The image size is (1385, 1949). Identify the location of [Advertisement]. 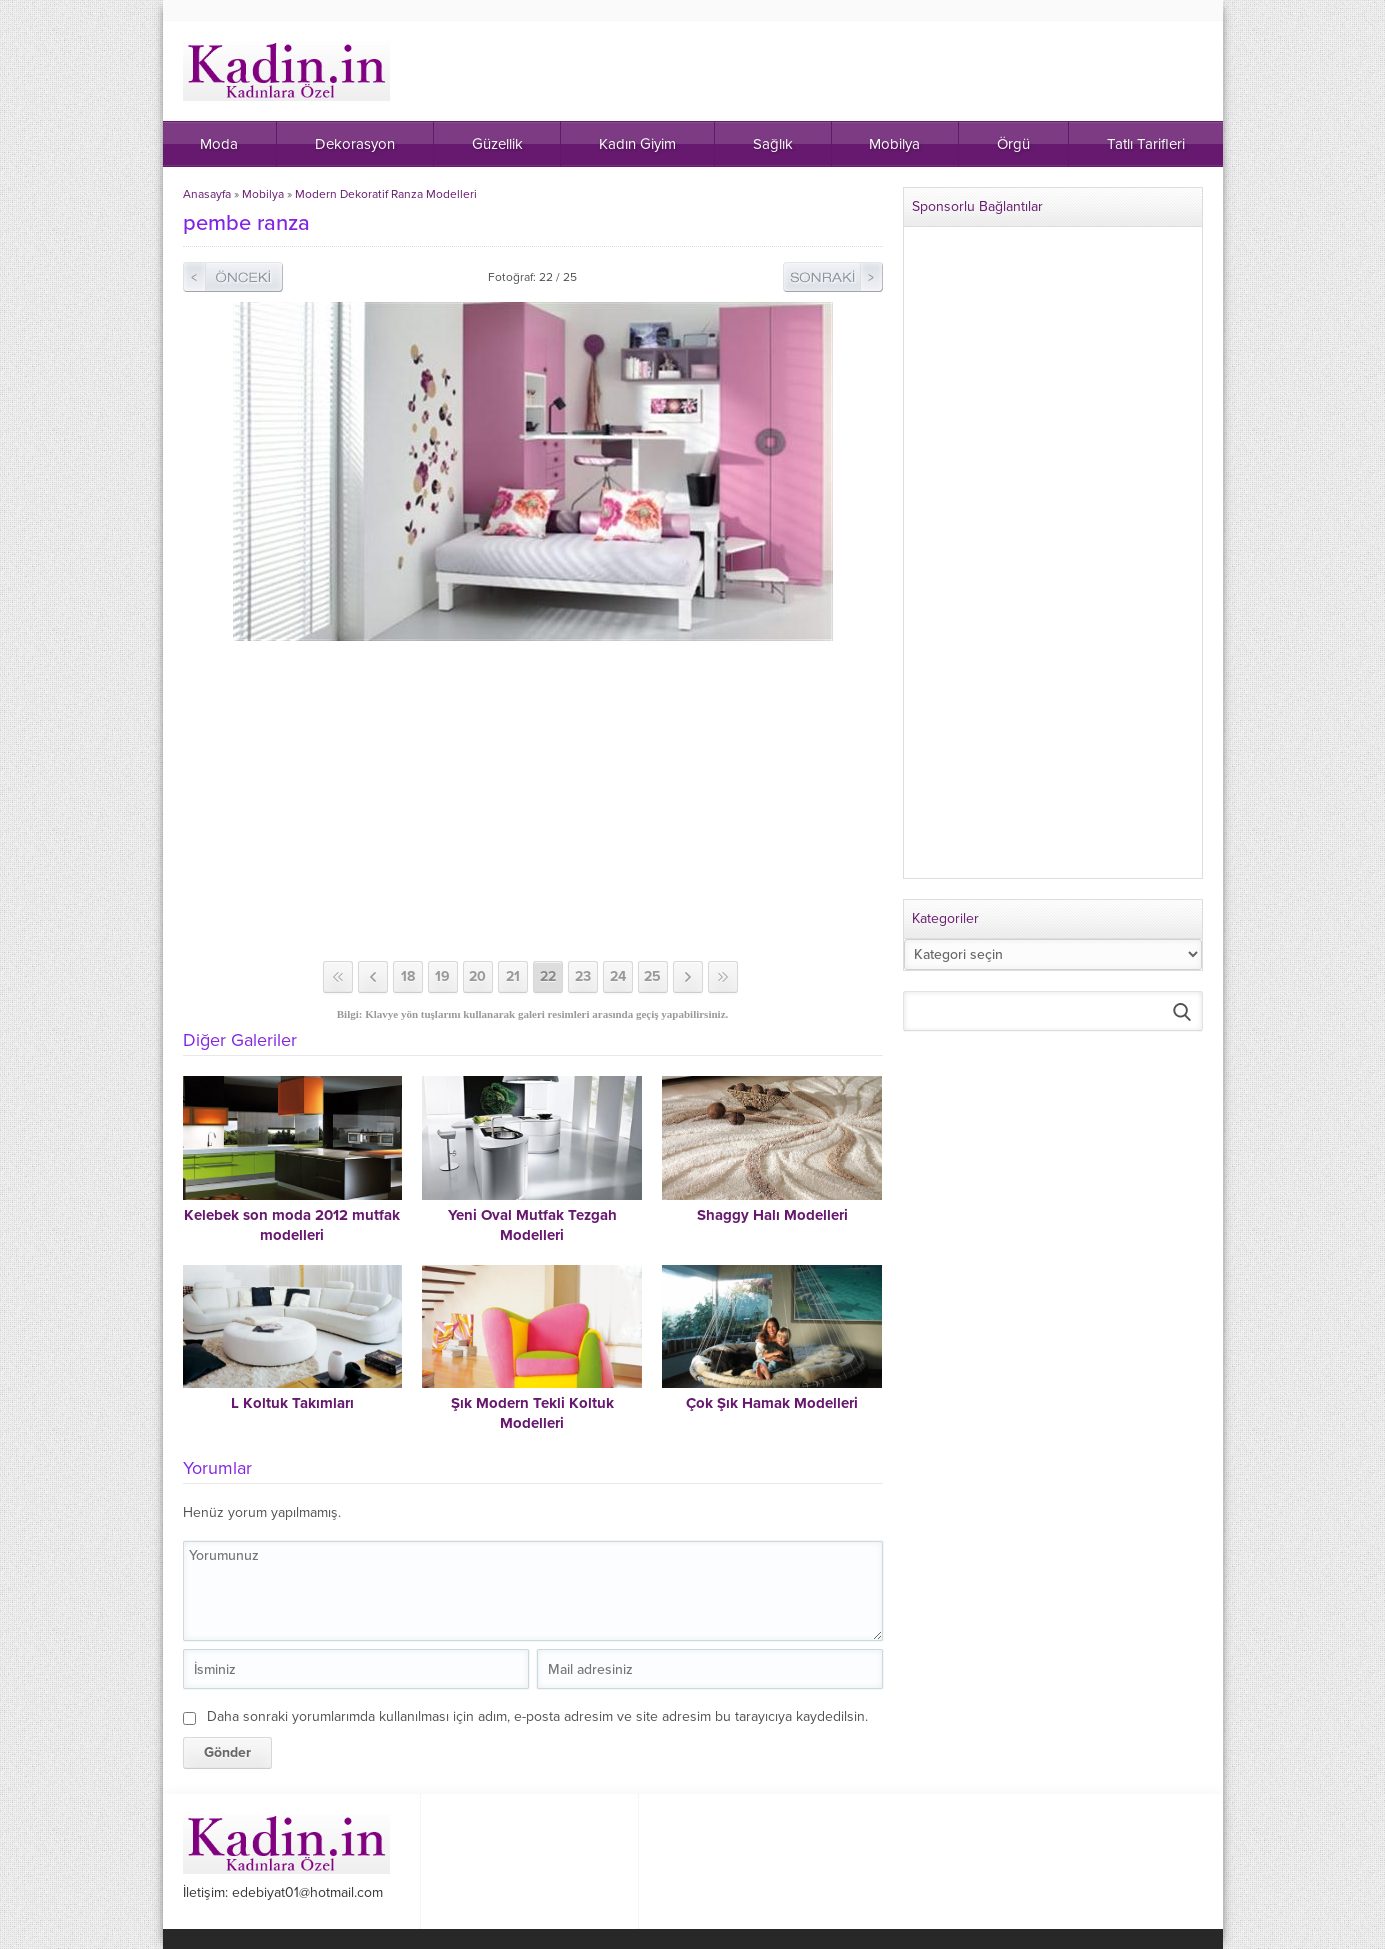
(533, 801).